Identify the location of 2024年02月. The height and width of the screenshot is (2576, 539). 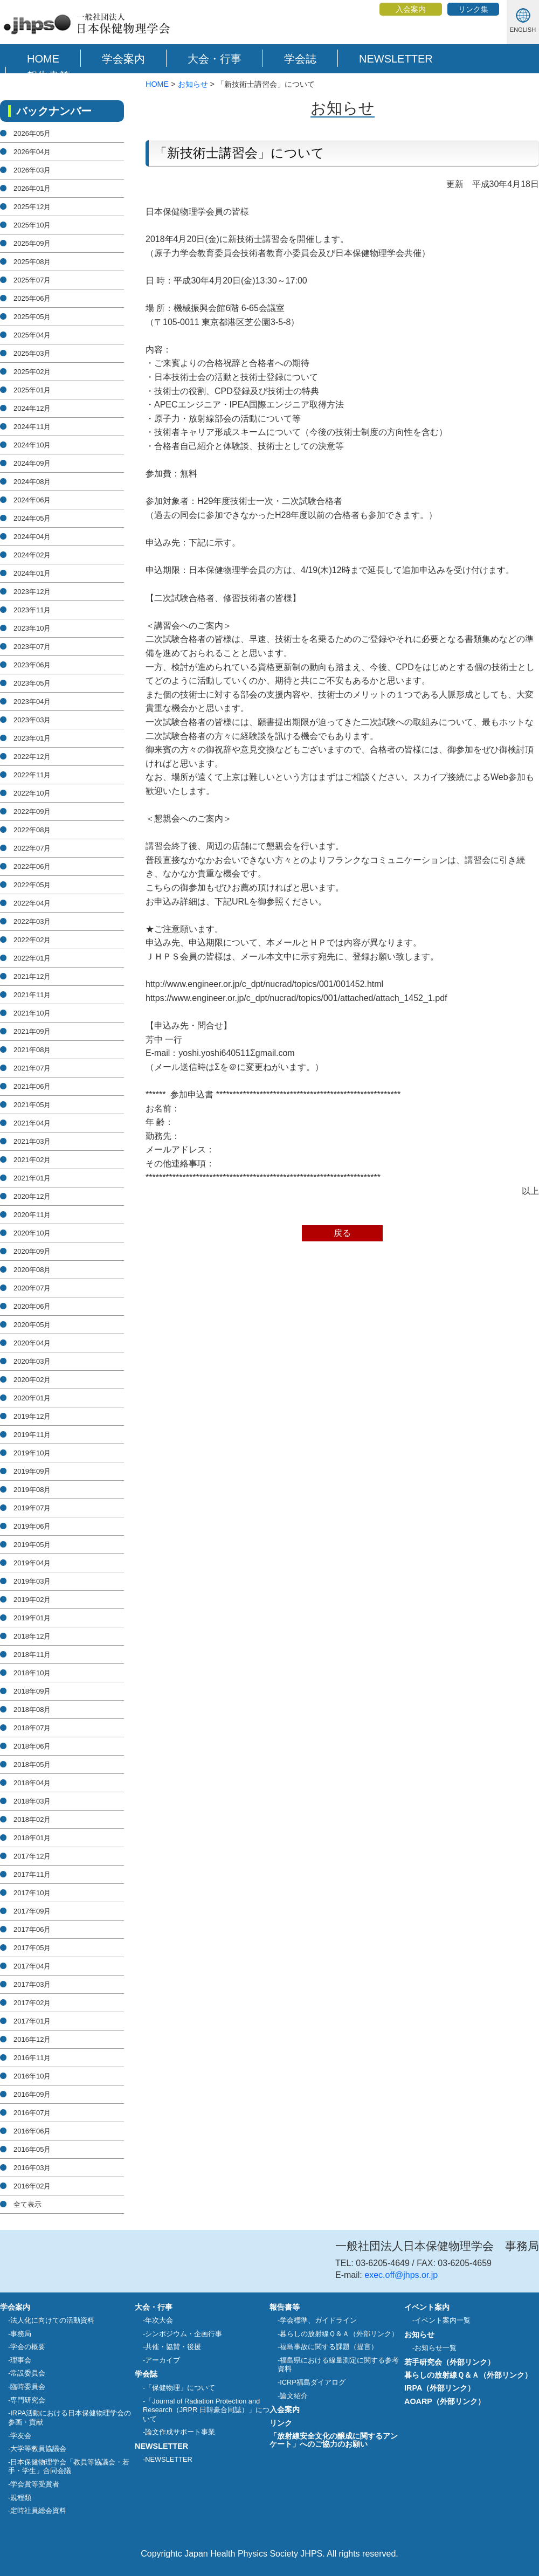
(32, 555).